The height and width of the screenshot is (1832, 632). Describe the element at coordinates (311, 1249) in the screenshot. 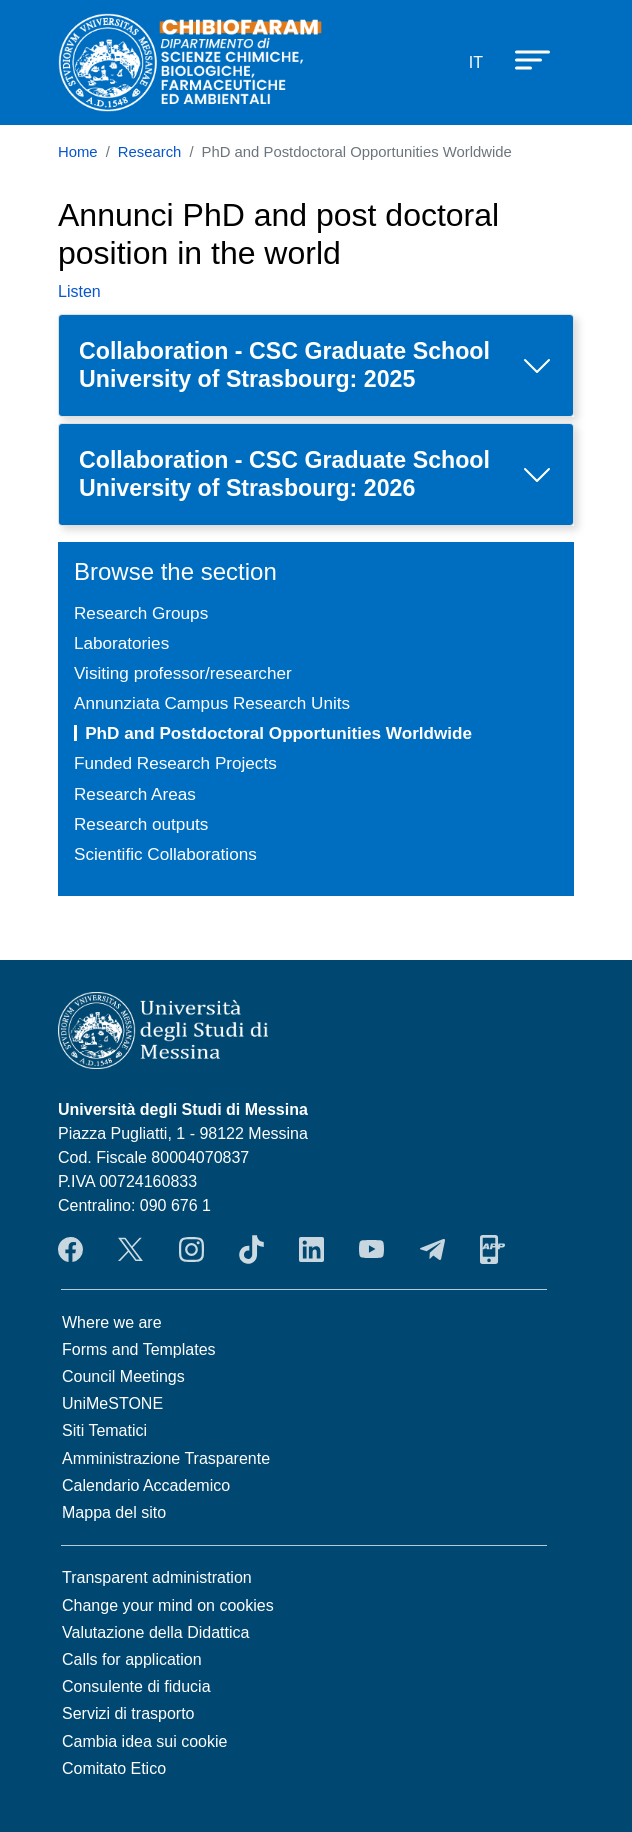

I see `LinkendIn` at that location.